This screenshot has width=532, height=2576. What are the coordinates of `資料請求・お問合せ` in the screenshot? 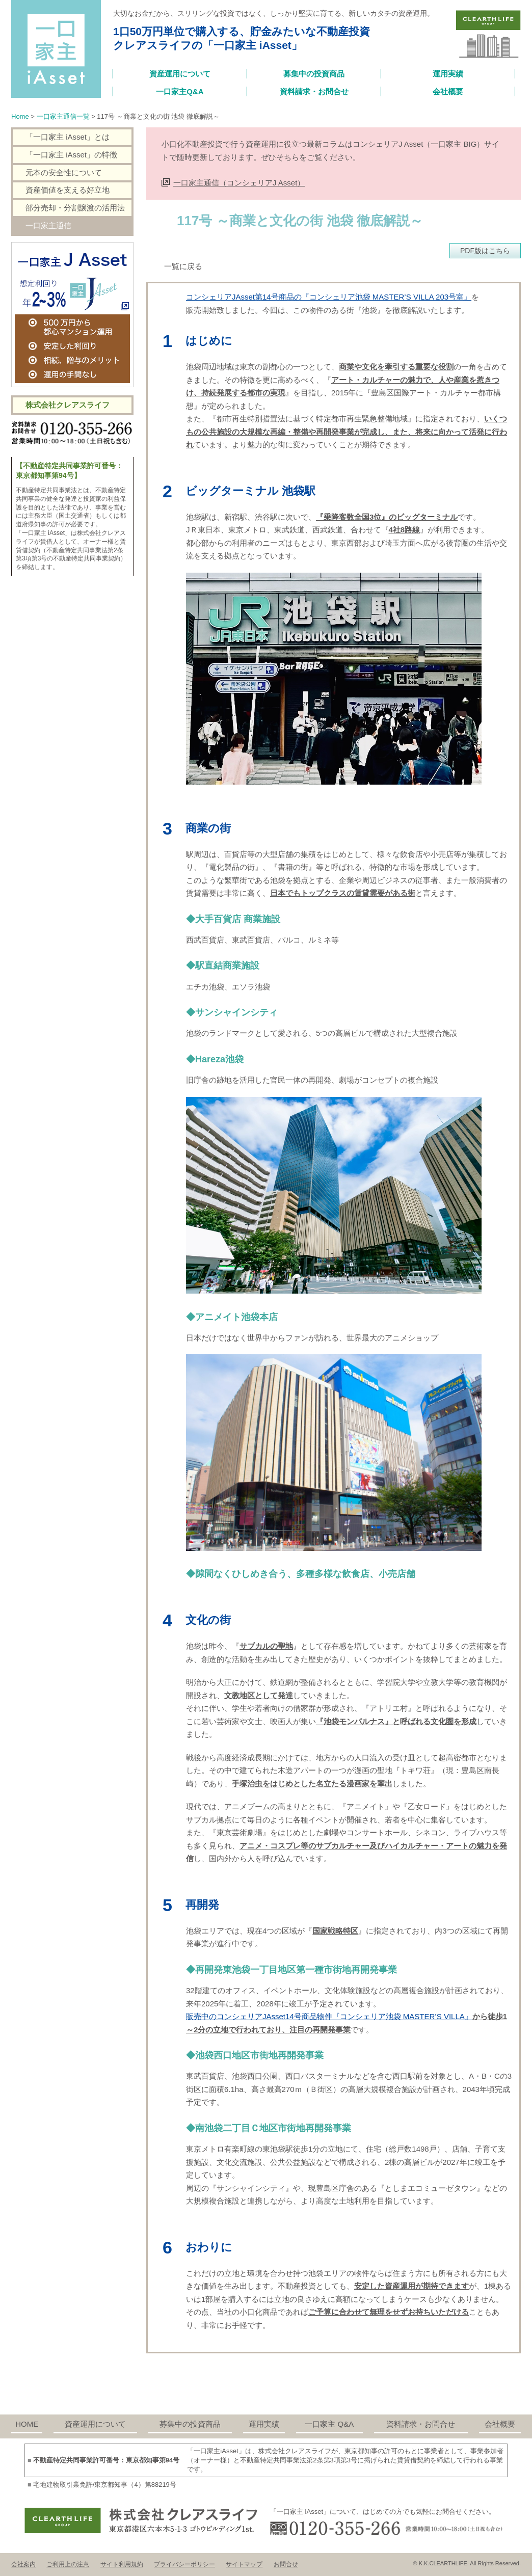 It's located at (314, 91).